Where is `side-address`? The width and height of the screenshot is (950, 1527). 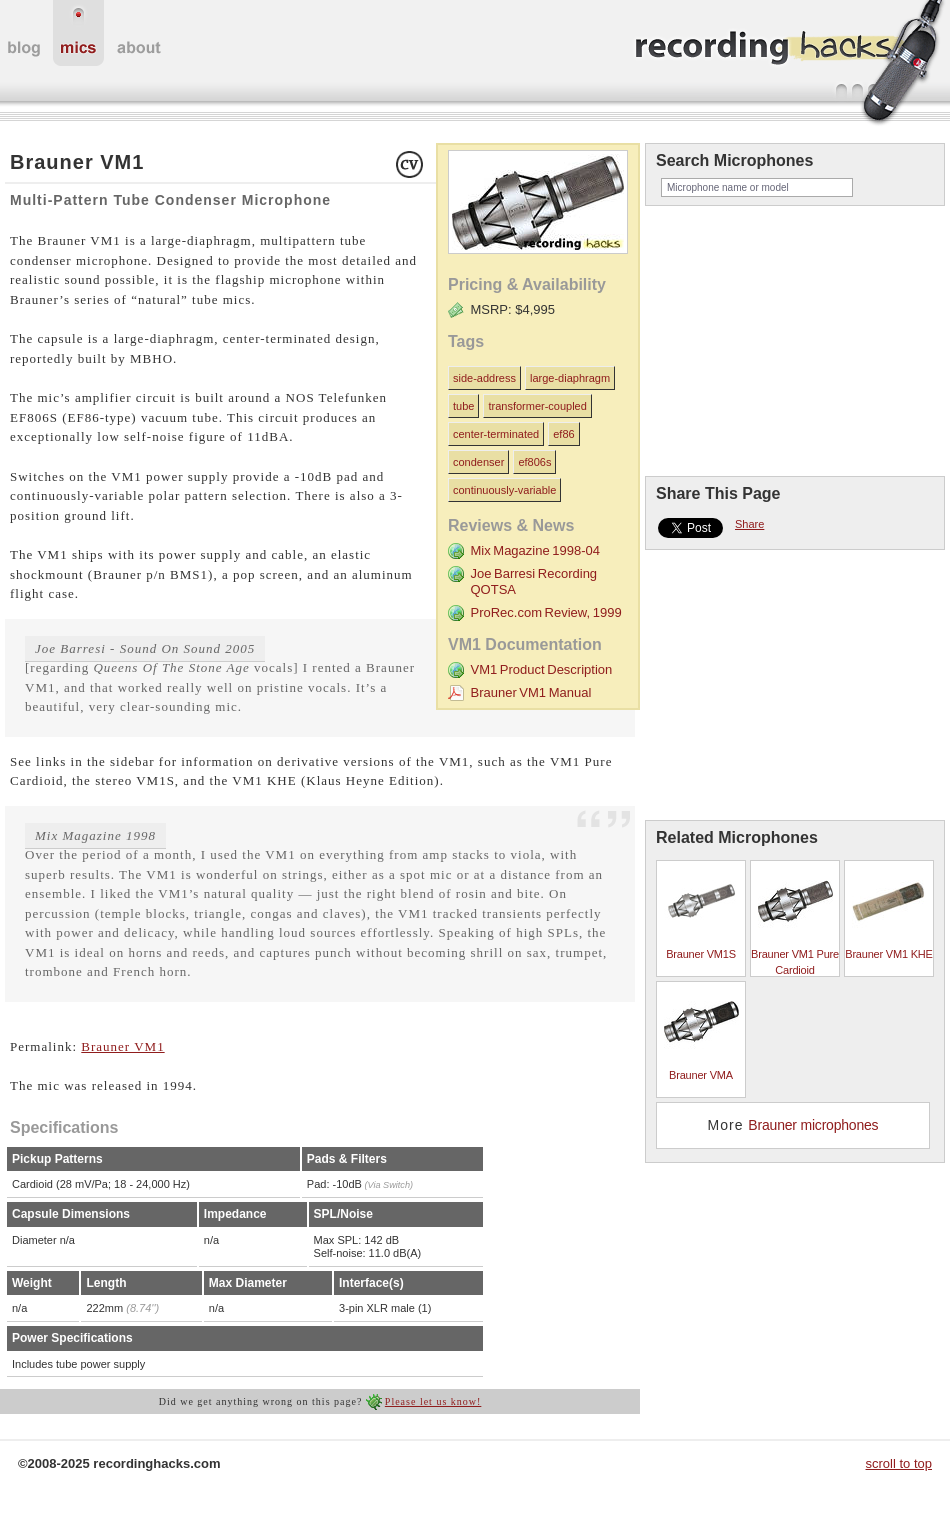 side-address is located at coordinates (484, 378).